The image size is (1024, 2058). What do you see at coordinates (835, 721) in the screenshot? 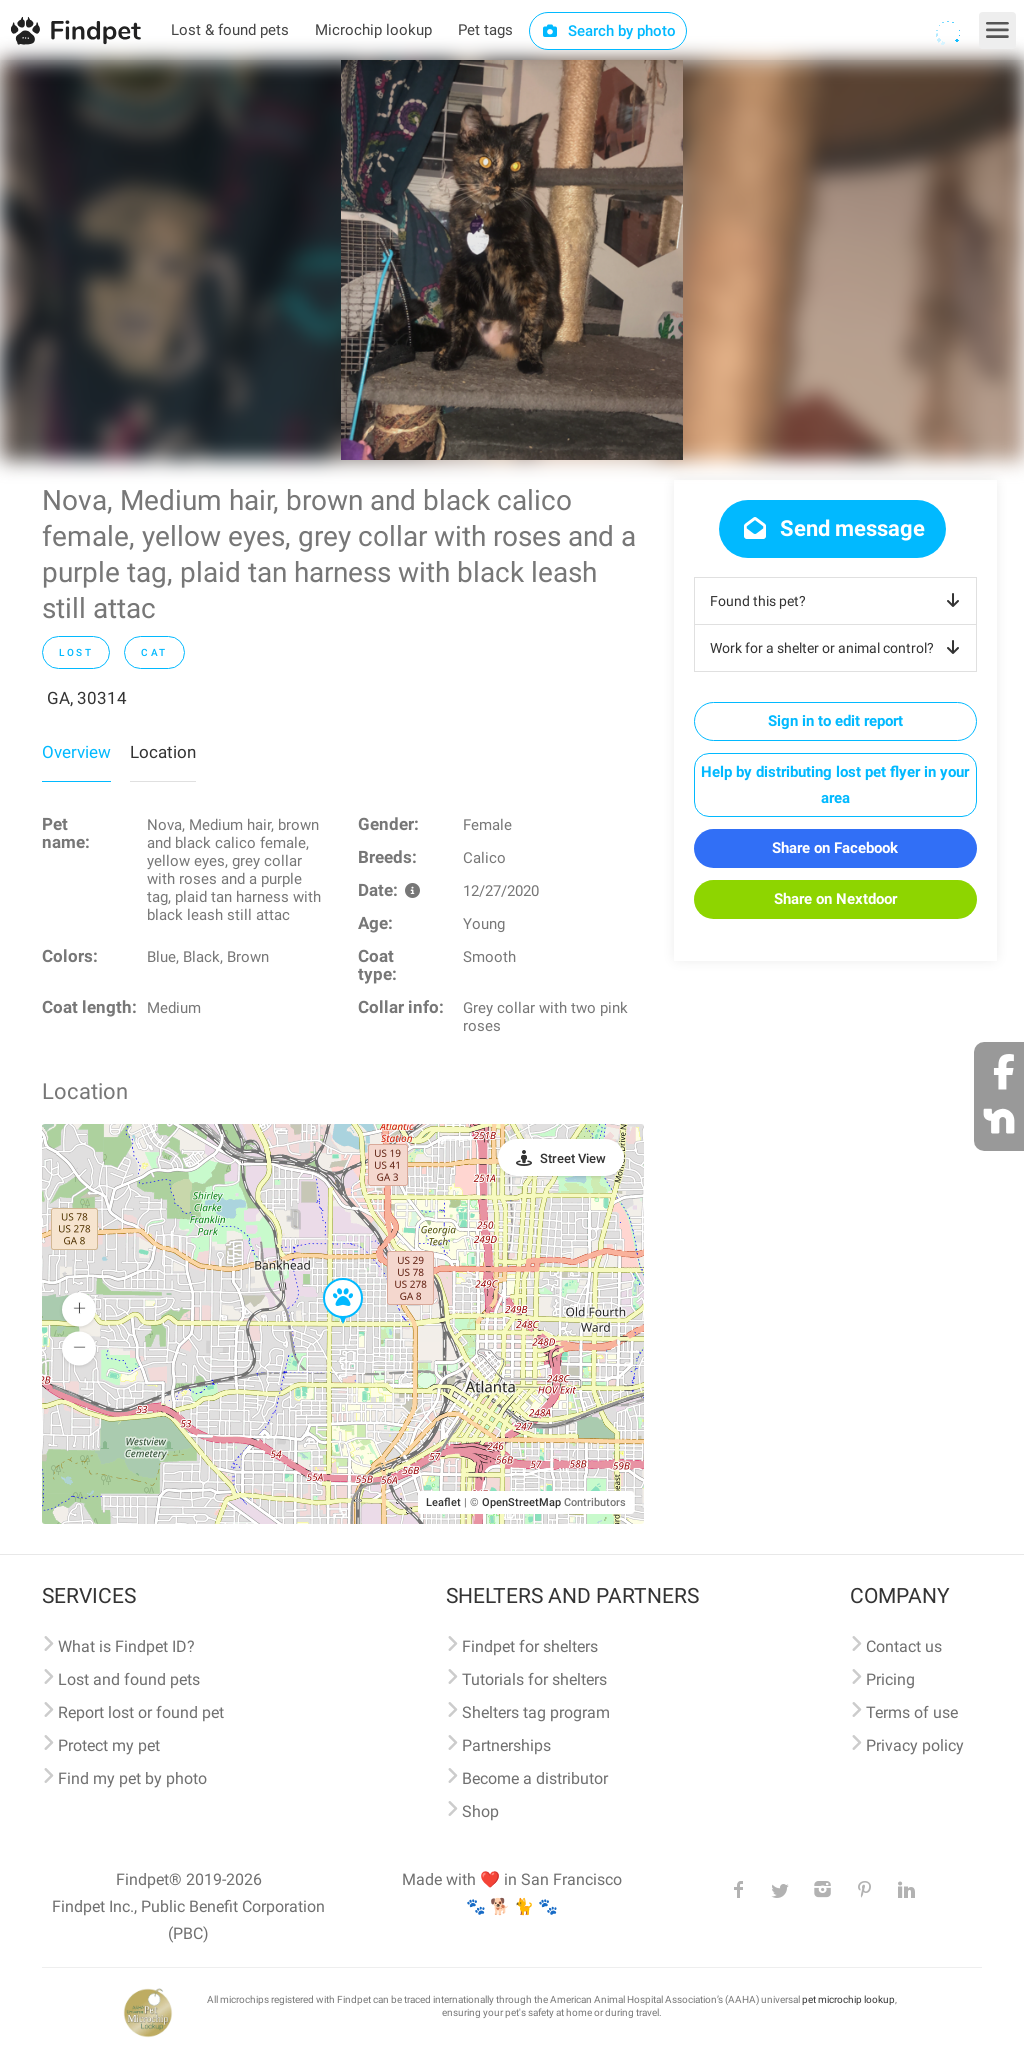
I see `Sign in to edit report` at bounding box center [835, 721].